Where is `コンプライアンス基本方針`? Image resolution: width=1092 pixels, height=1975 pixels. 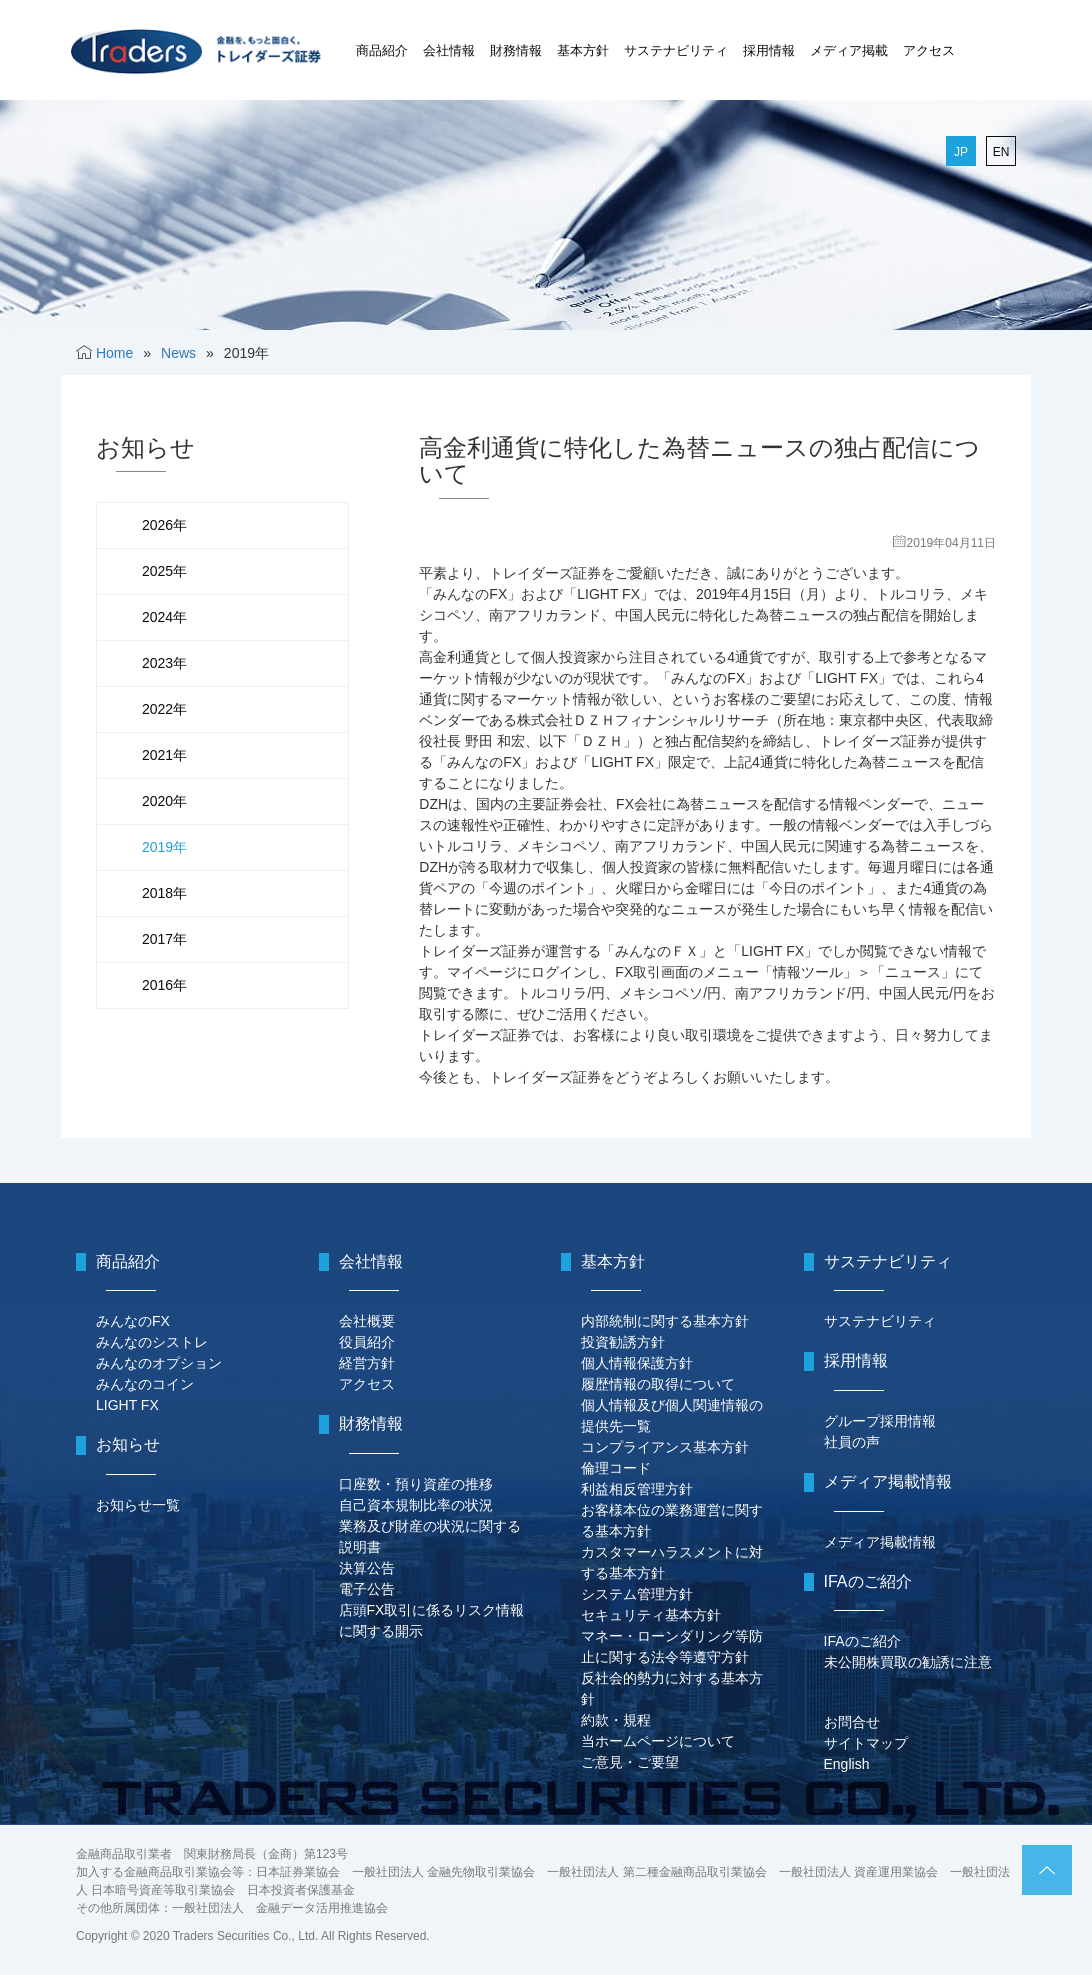 コンプライアンス基本方針 is located at coordinates (665, 1447).